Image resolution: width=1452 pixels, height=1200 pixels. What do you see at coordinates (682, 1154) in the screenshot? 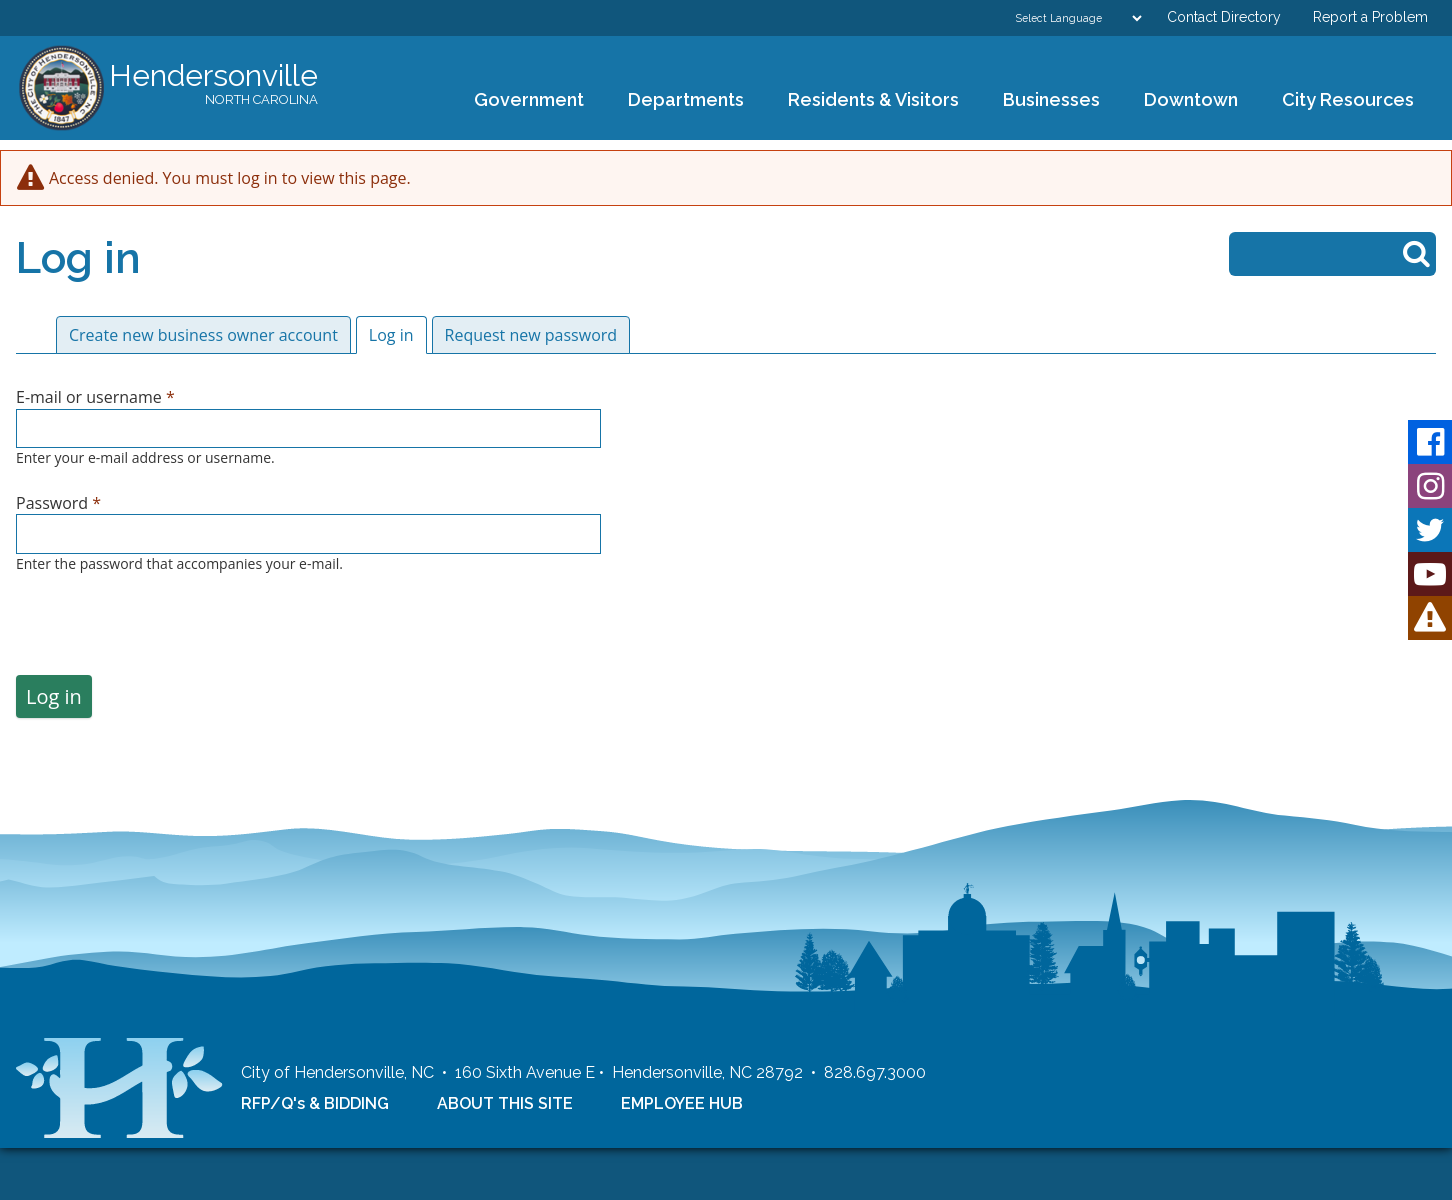
I see `EMPLOYEE HUB` at bounding box center [682, 1154].